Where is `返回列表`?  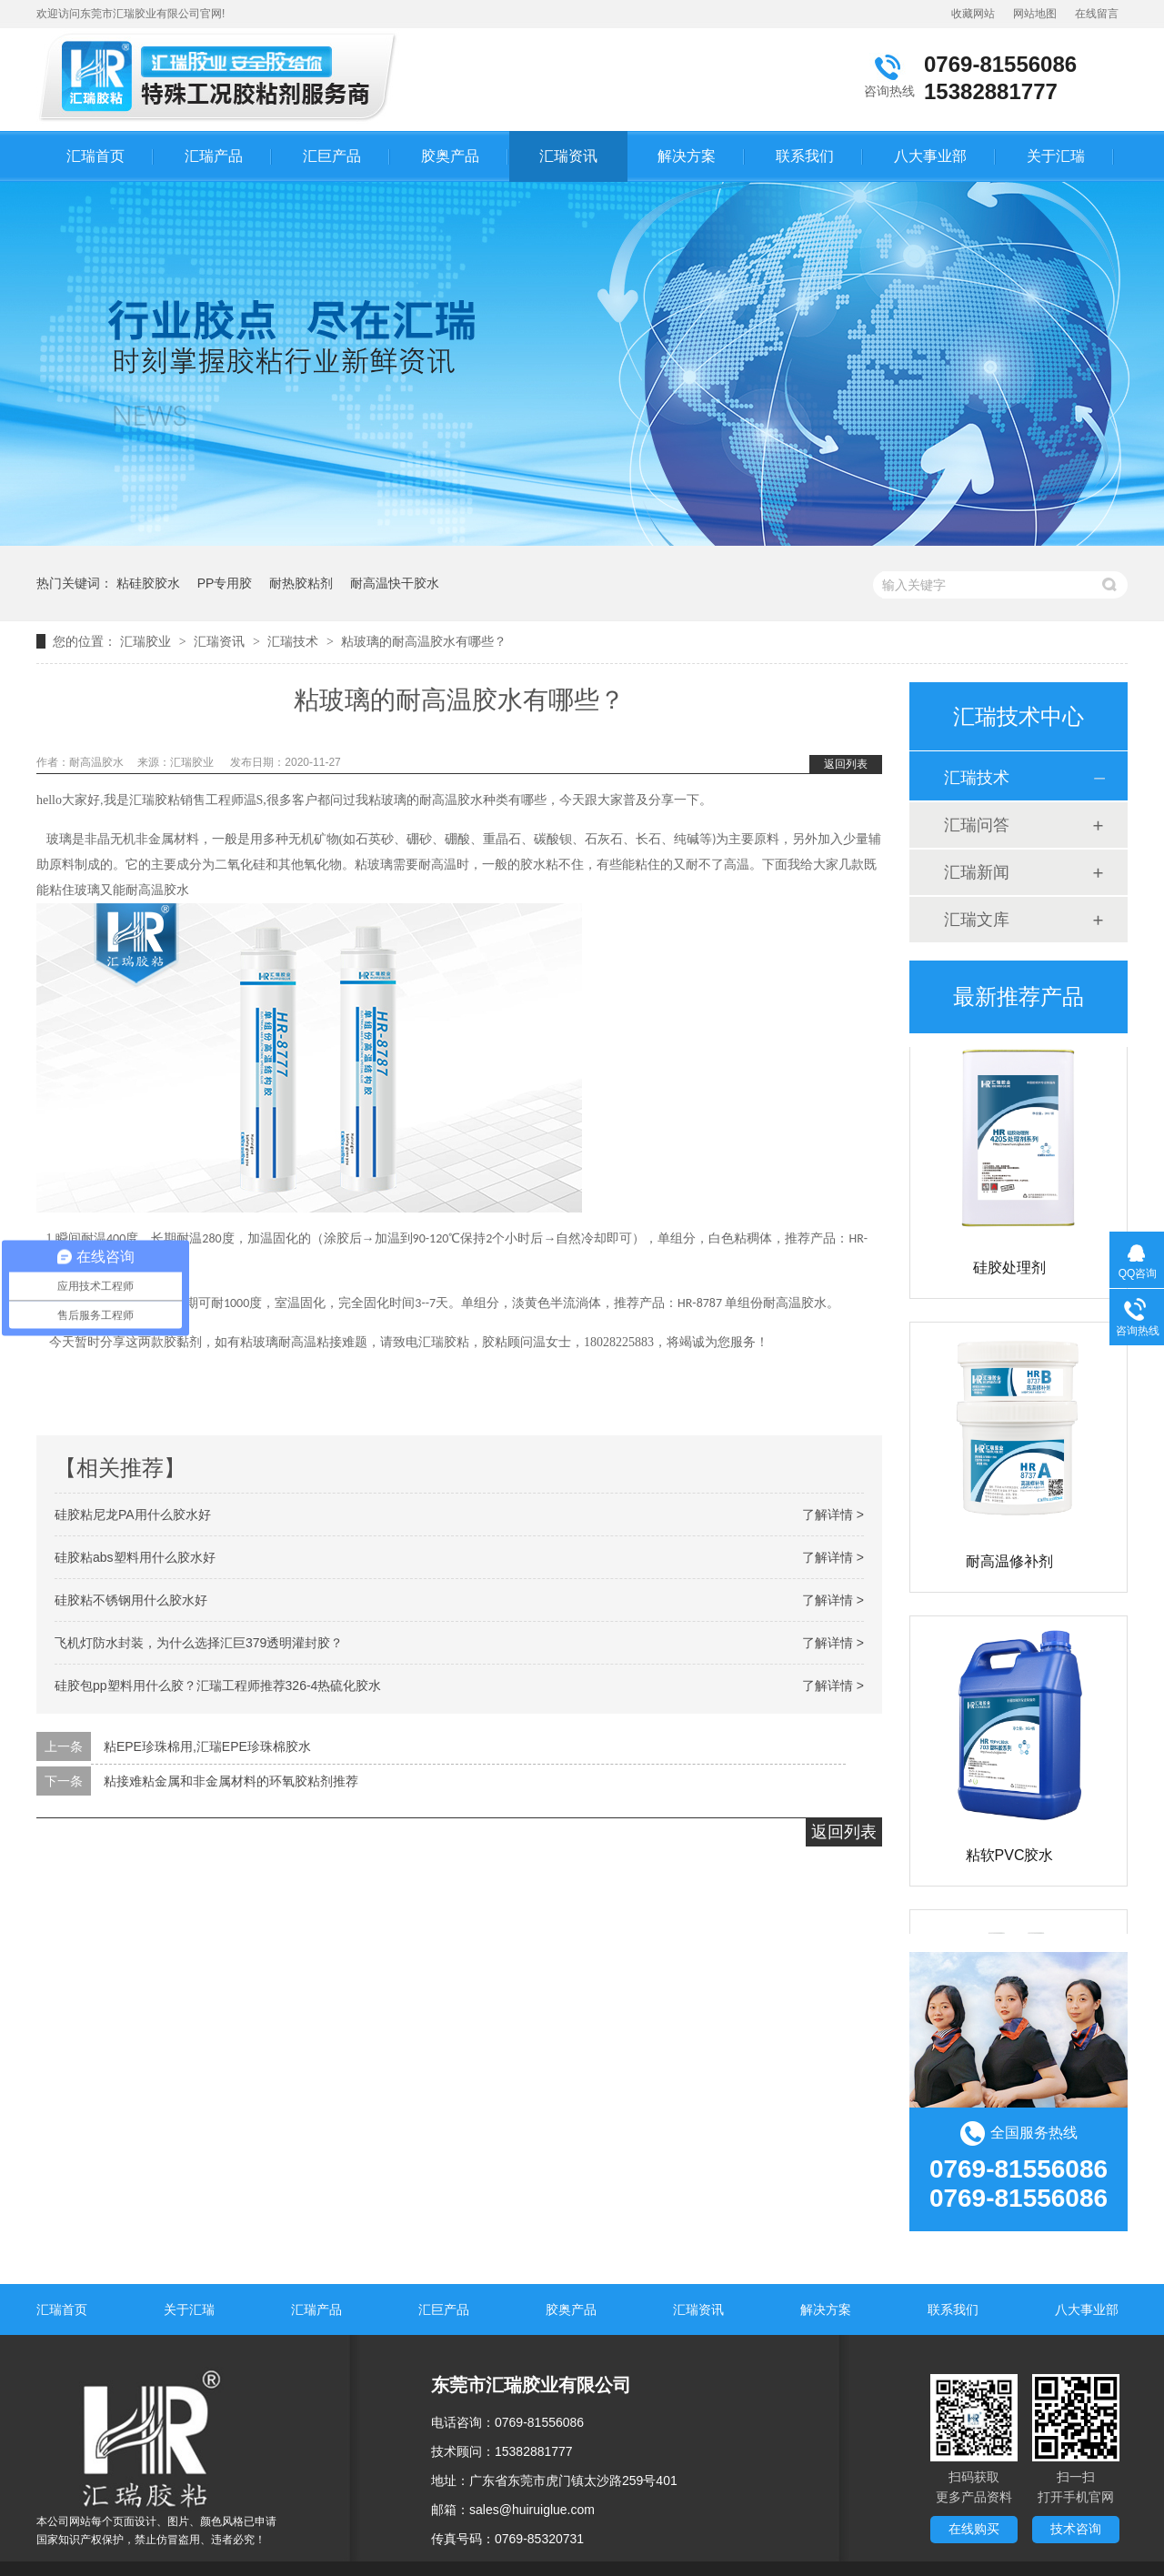 返回列表 is located at coordinates (846, 764).